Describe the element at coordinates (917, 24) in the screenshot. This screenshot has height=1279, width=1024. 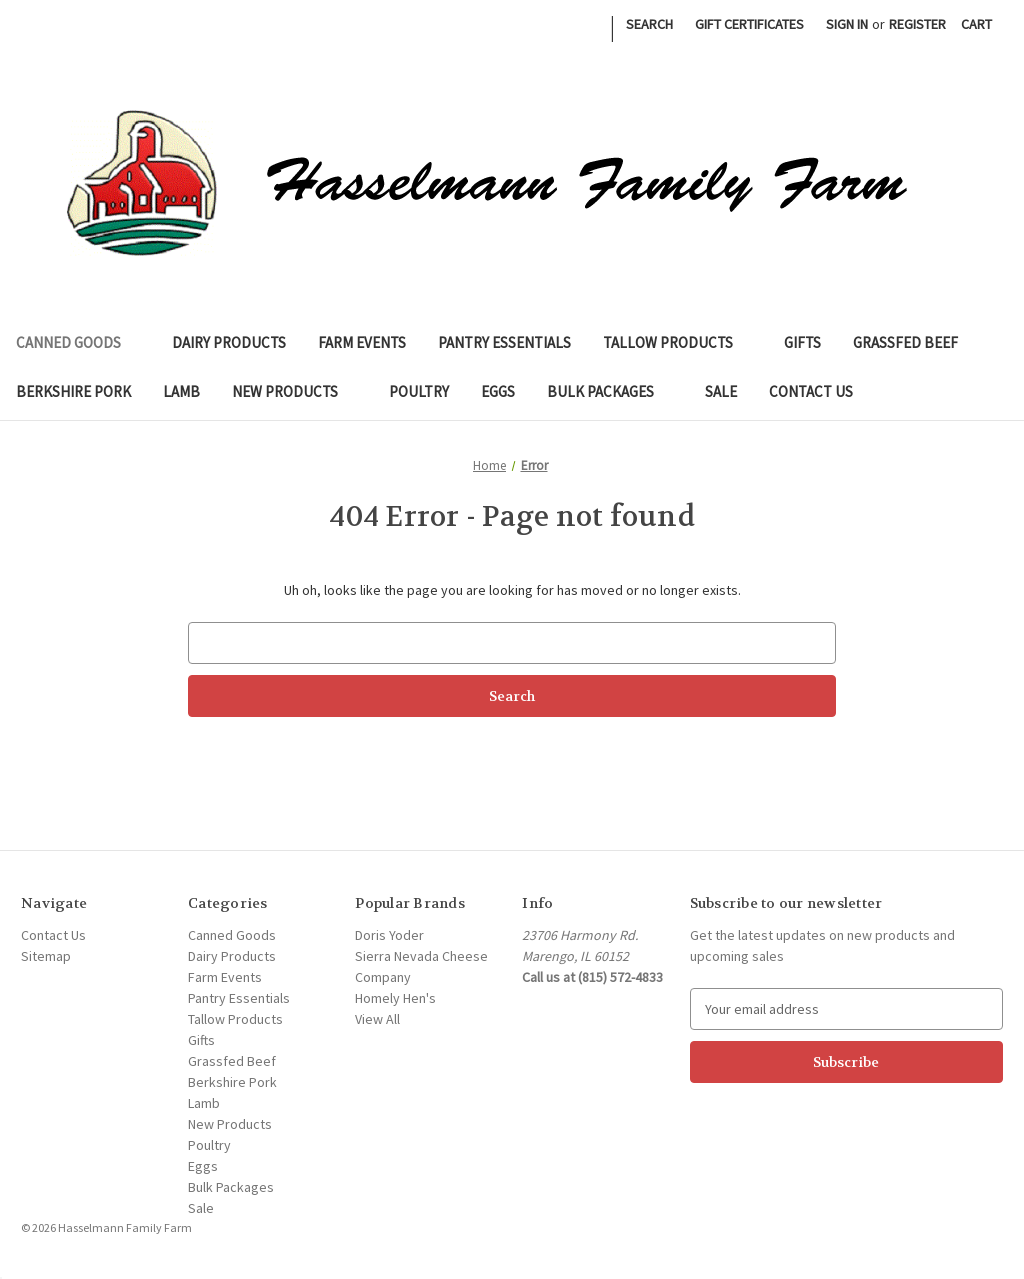
I see `Register` at that location.